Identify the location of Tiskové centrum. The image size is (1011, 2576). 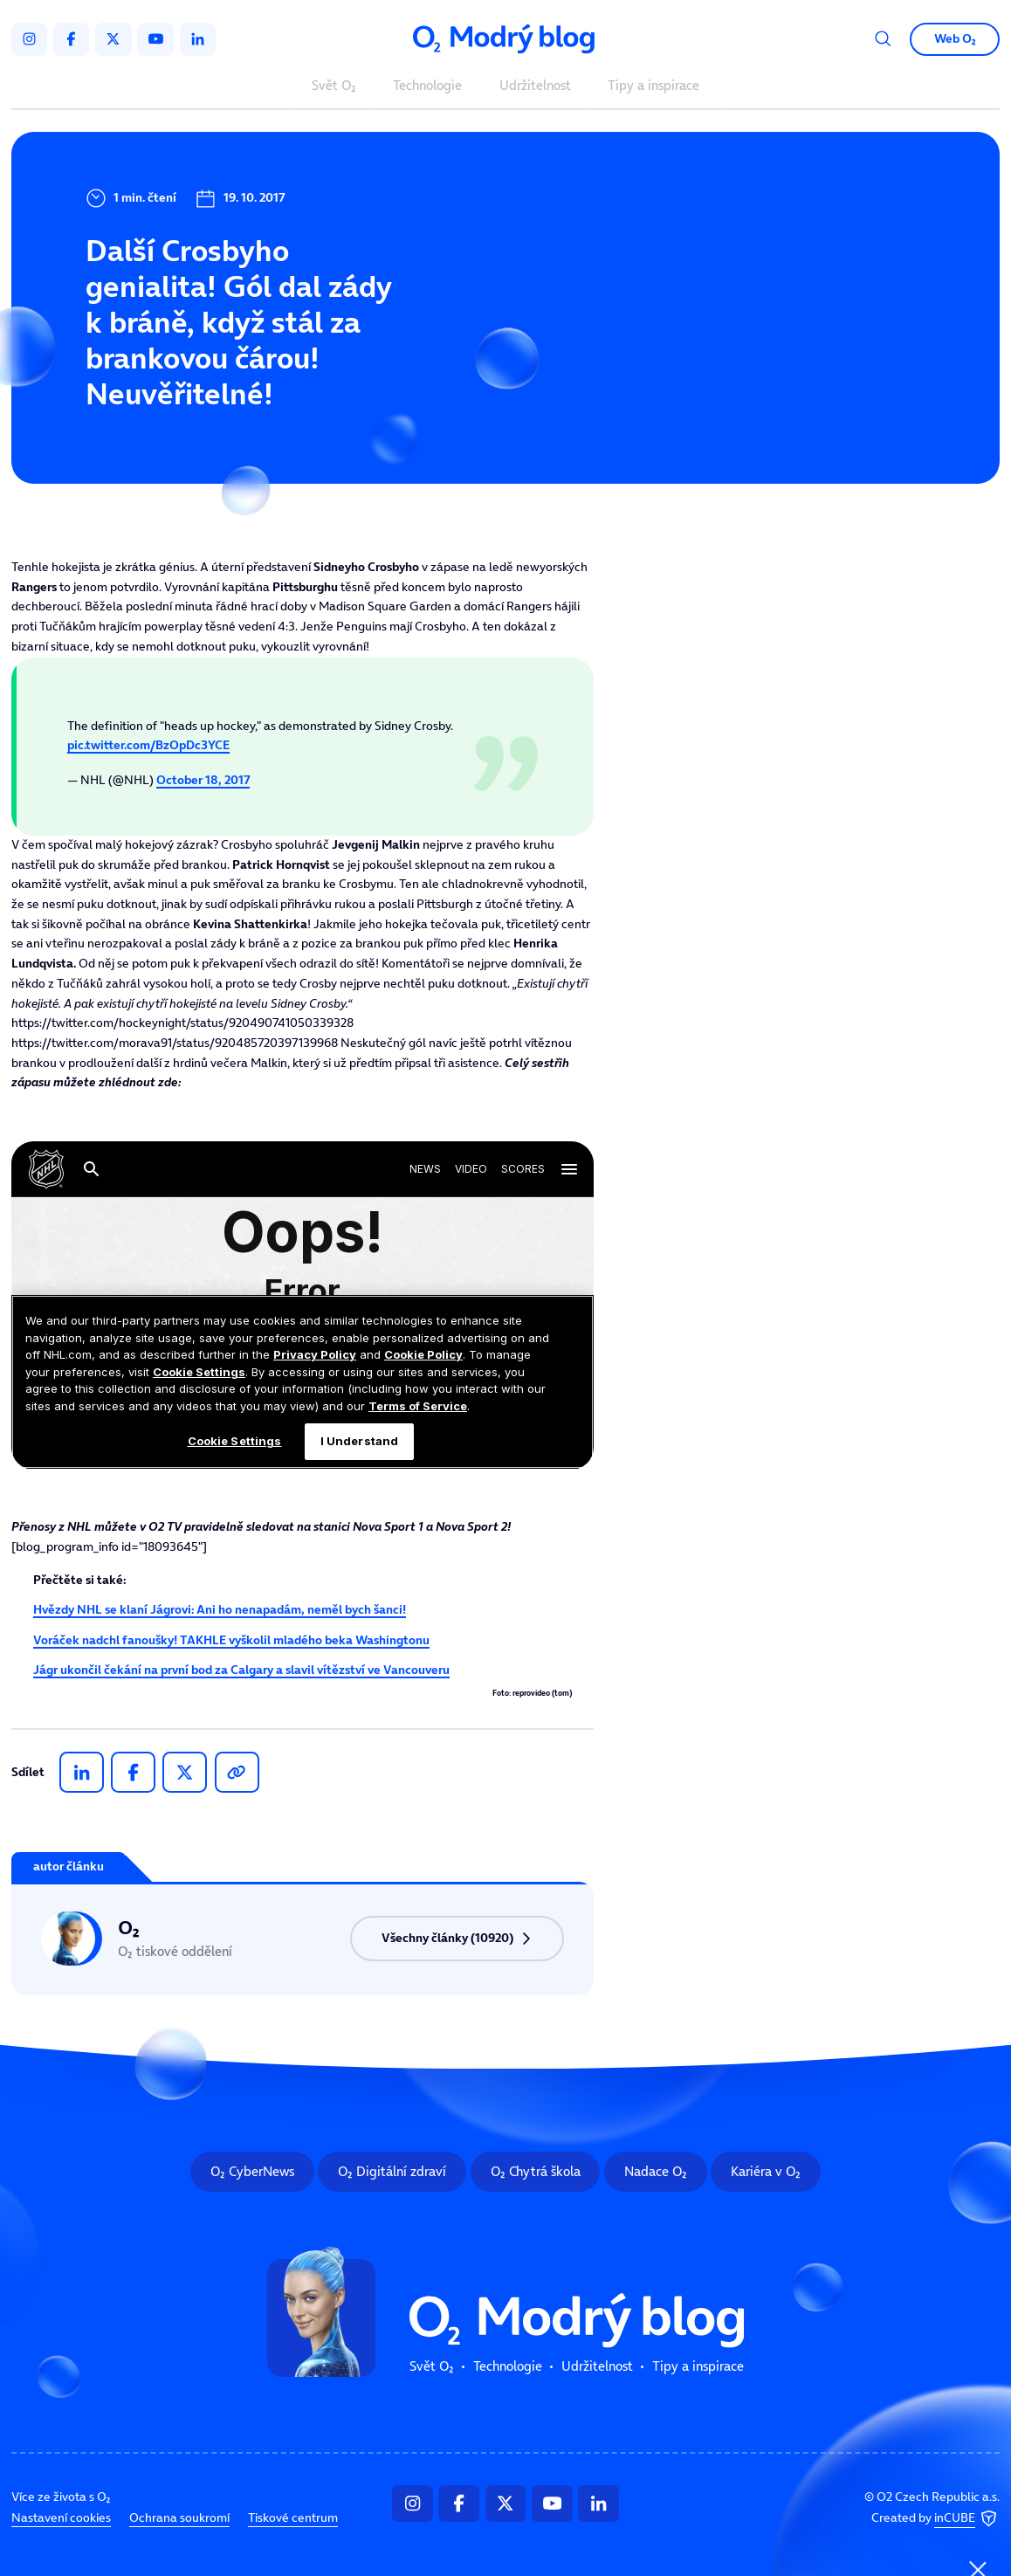
(293, 2518).